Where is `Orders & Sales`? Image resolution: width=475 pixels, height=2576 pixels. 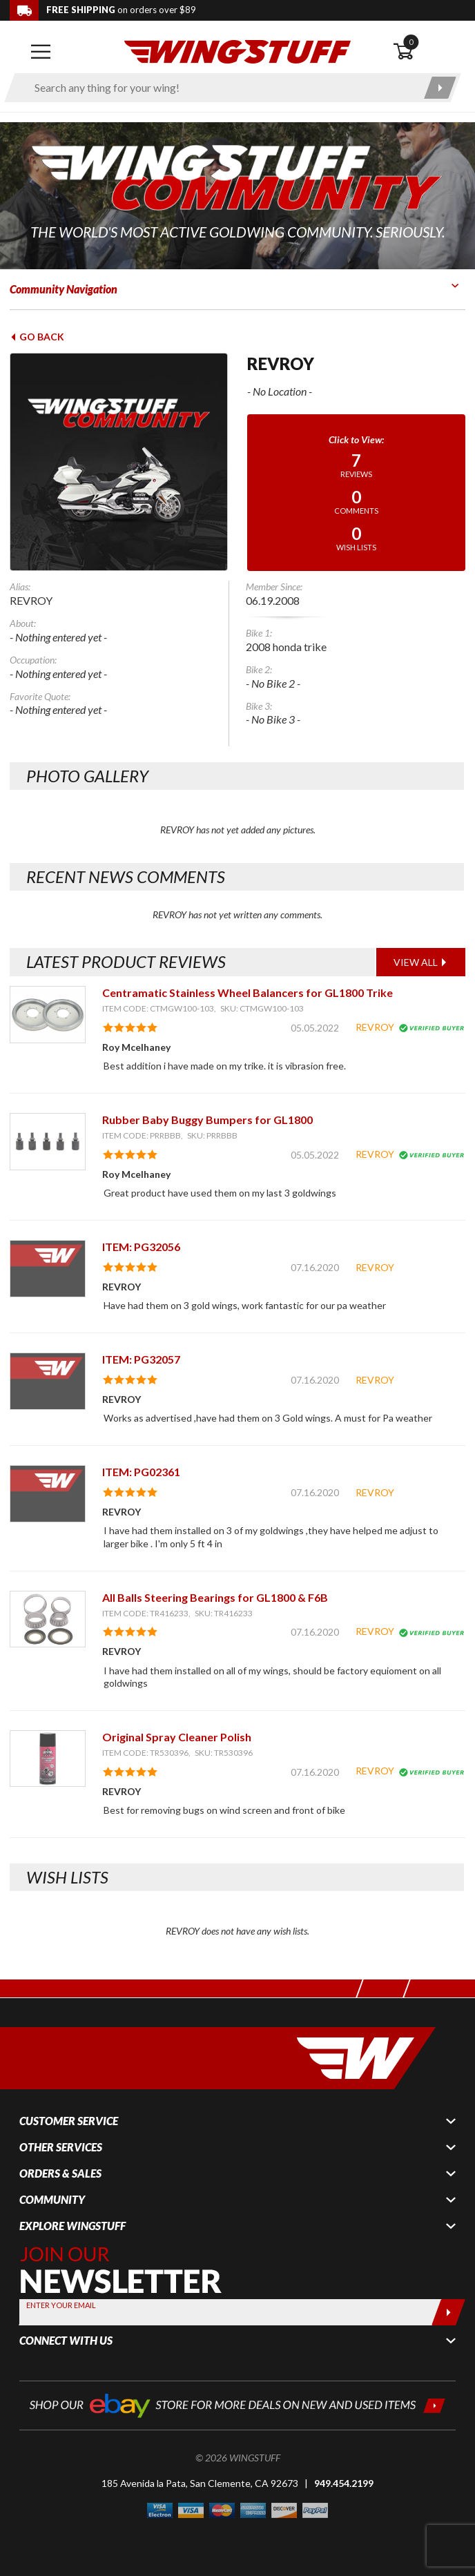
Orders & Sales is located at coordinates (60, 2173).